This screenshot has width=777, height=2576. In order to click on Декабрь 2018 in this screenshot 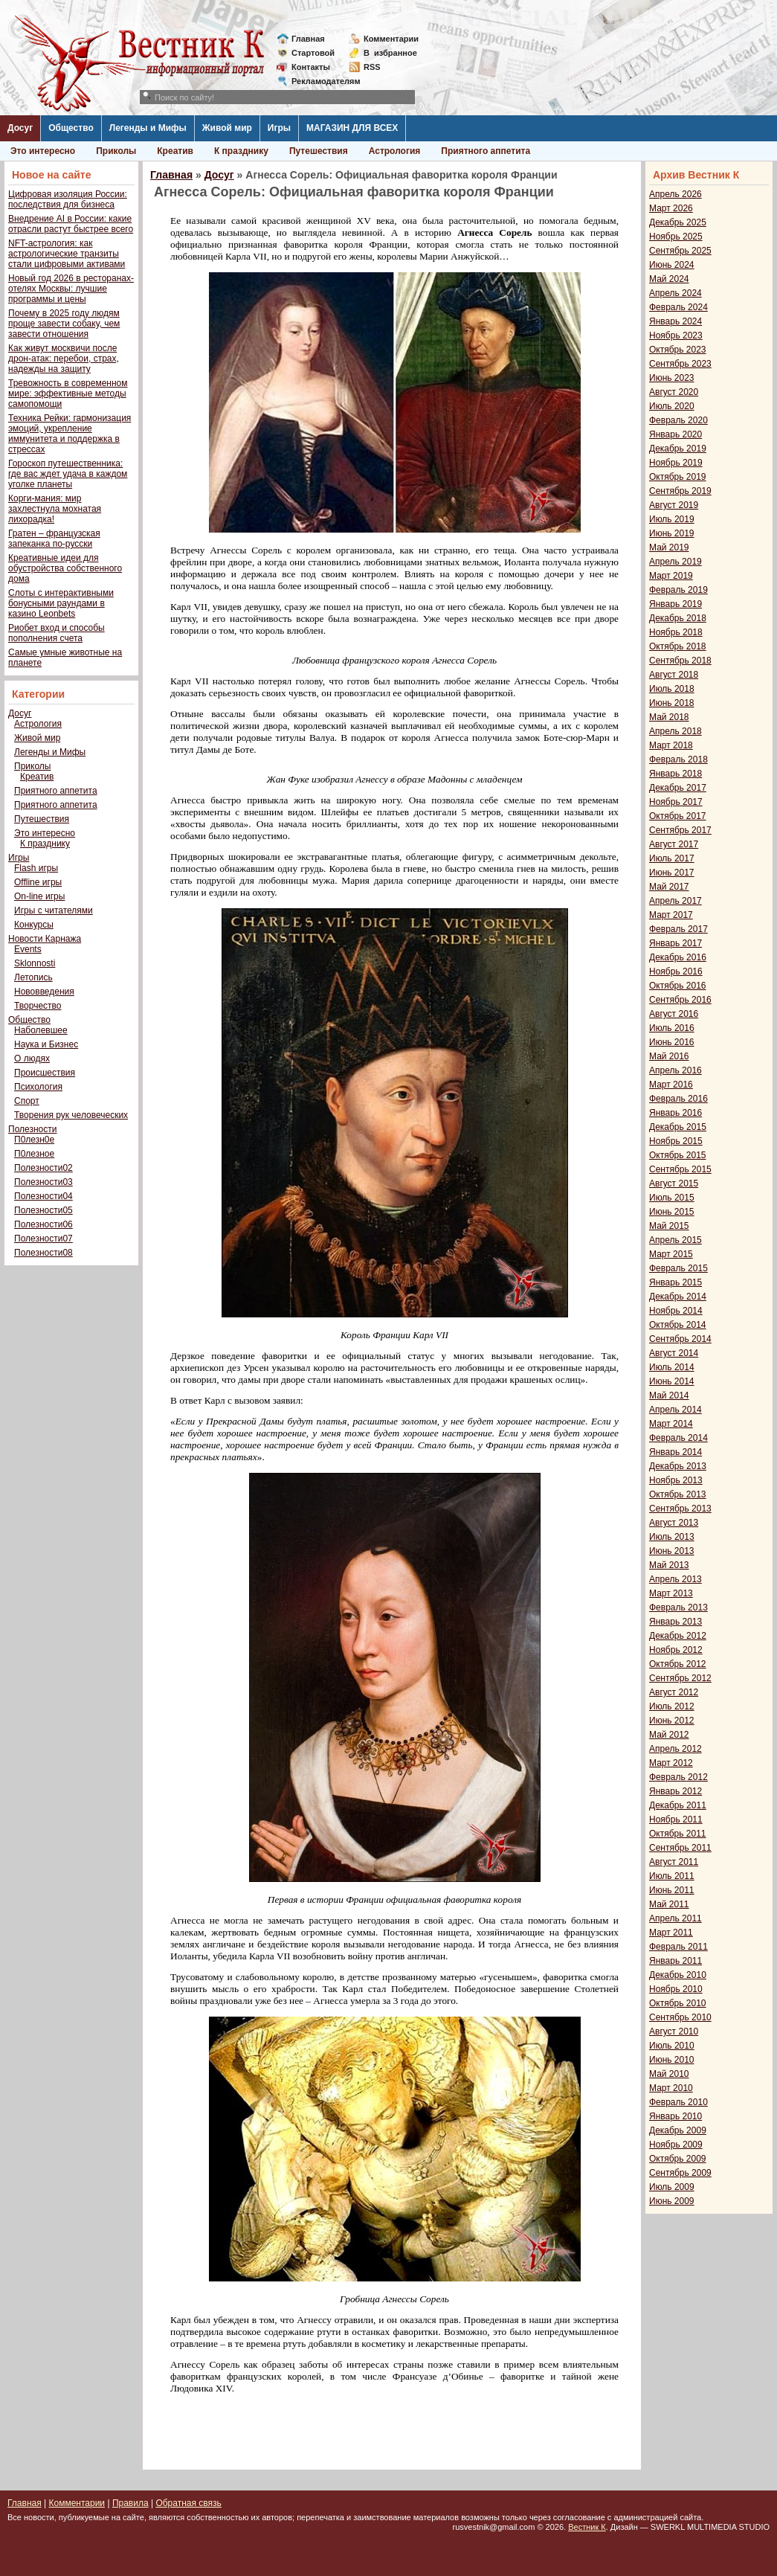, I will do `click(677, 618)`.